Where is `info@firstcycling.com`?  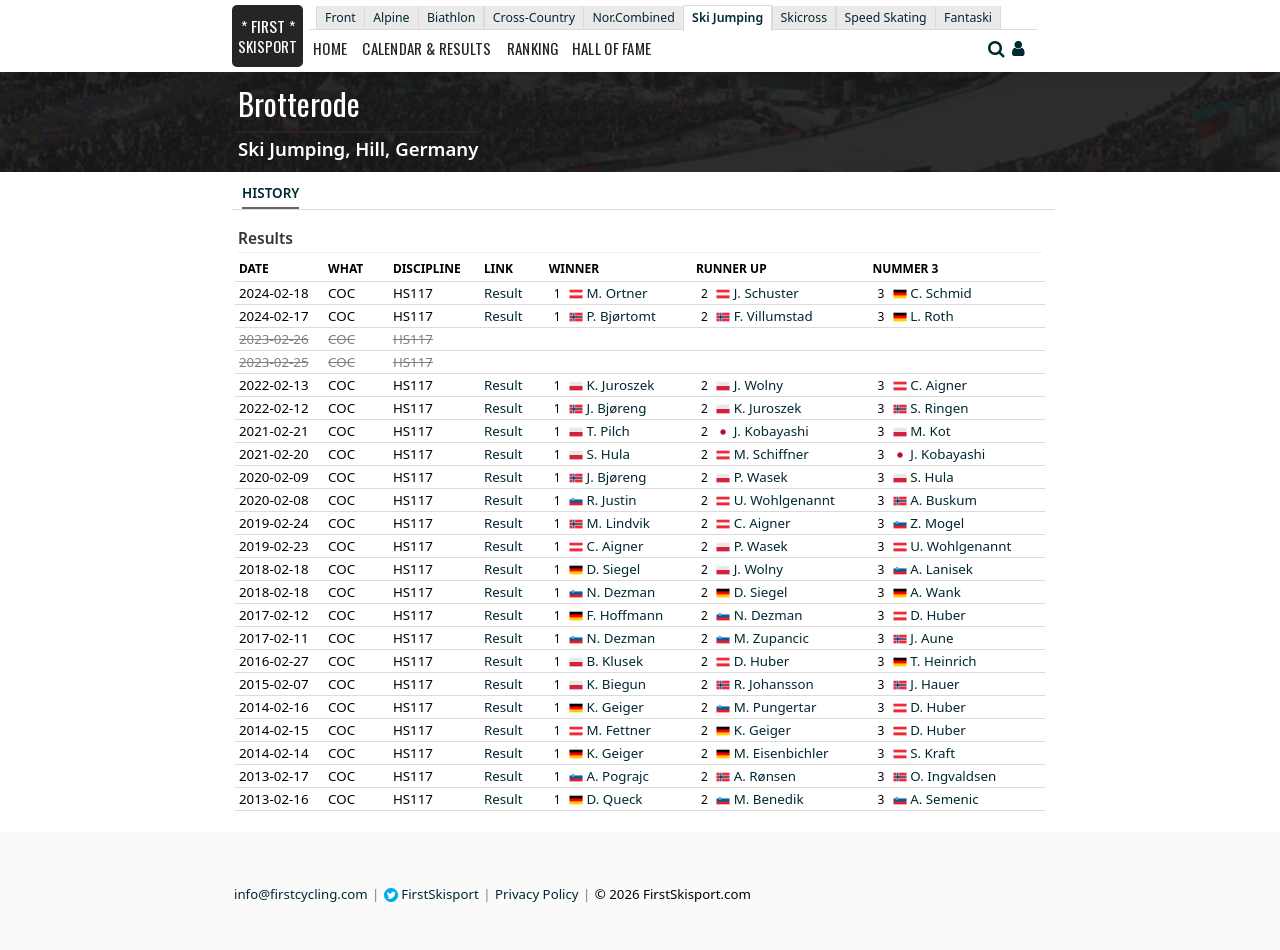 info@firstcycling.com is located at coordinates (301, 894).